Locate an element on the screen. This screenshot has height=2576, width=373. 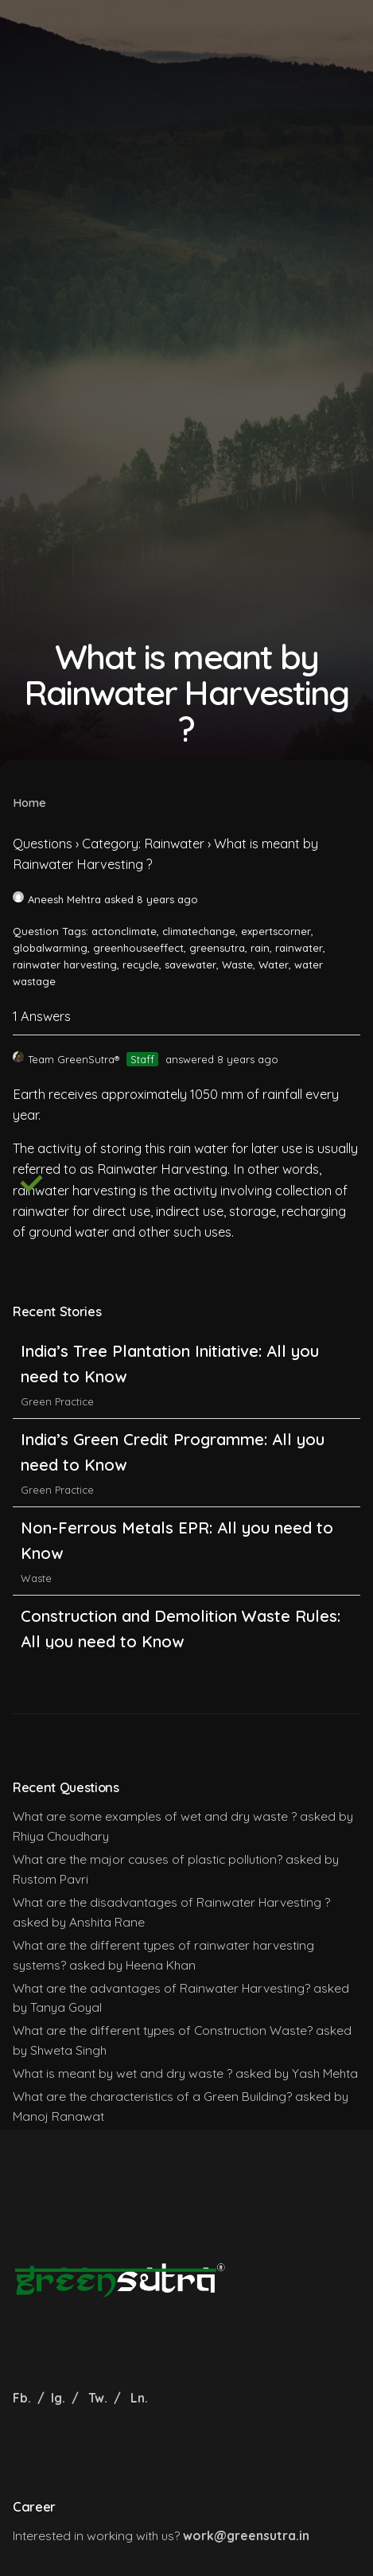
What are the characteristics of a Green Building? is located at coordinates (152, 2096).